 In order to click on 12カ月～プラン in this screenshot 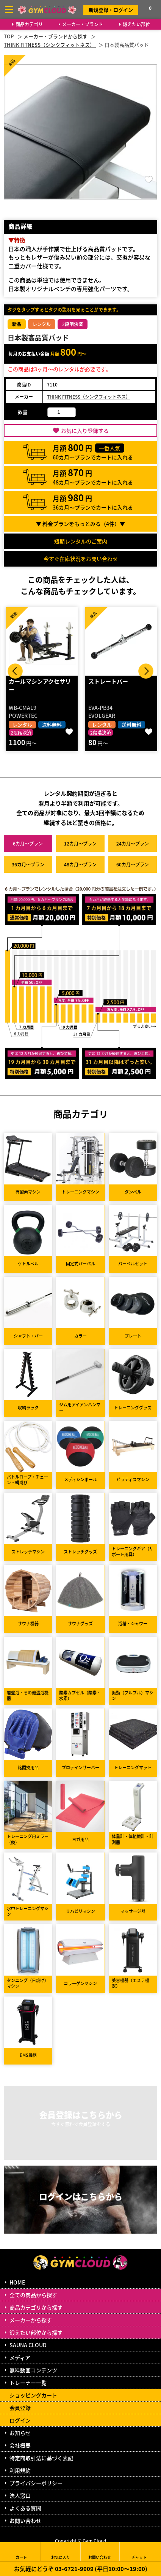, I will do `click(80, 843)`.